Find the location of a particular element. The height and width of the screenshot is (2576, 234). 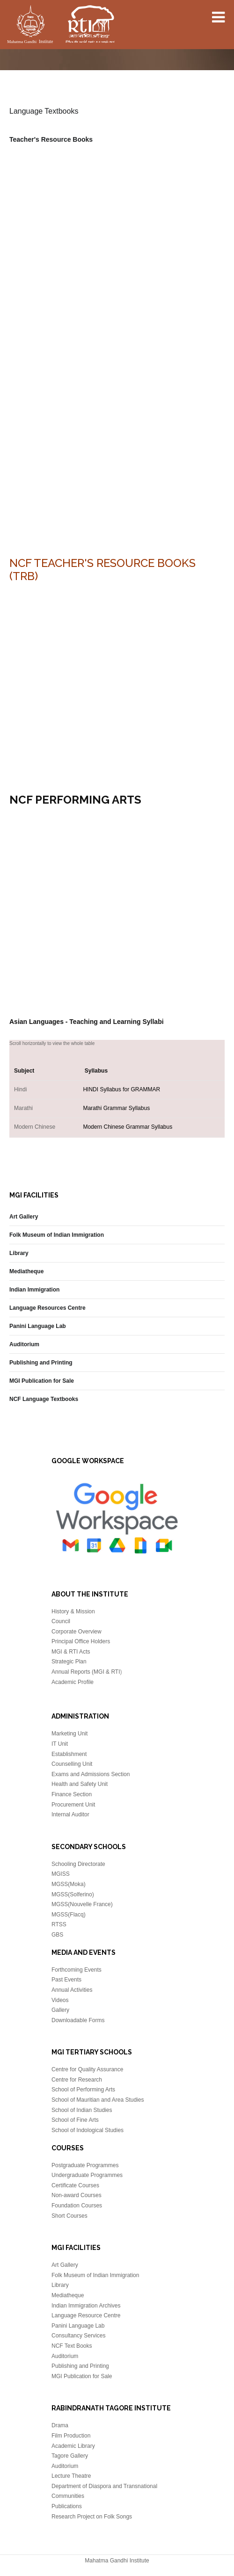

Academic Library is located at coordinates (73, 2446).